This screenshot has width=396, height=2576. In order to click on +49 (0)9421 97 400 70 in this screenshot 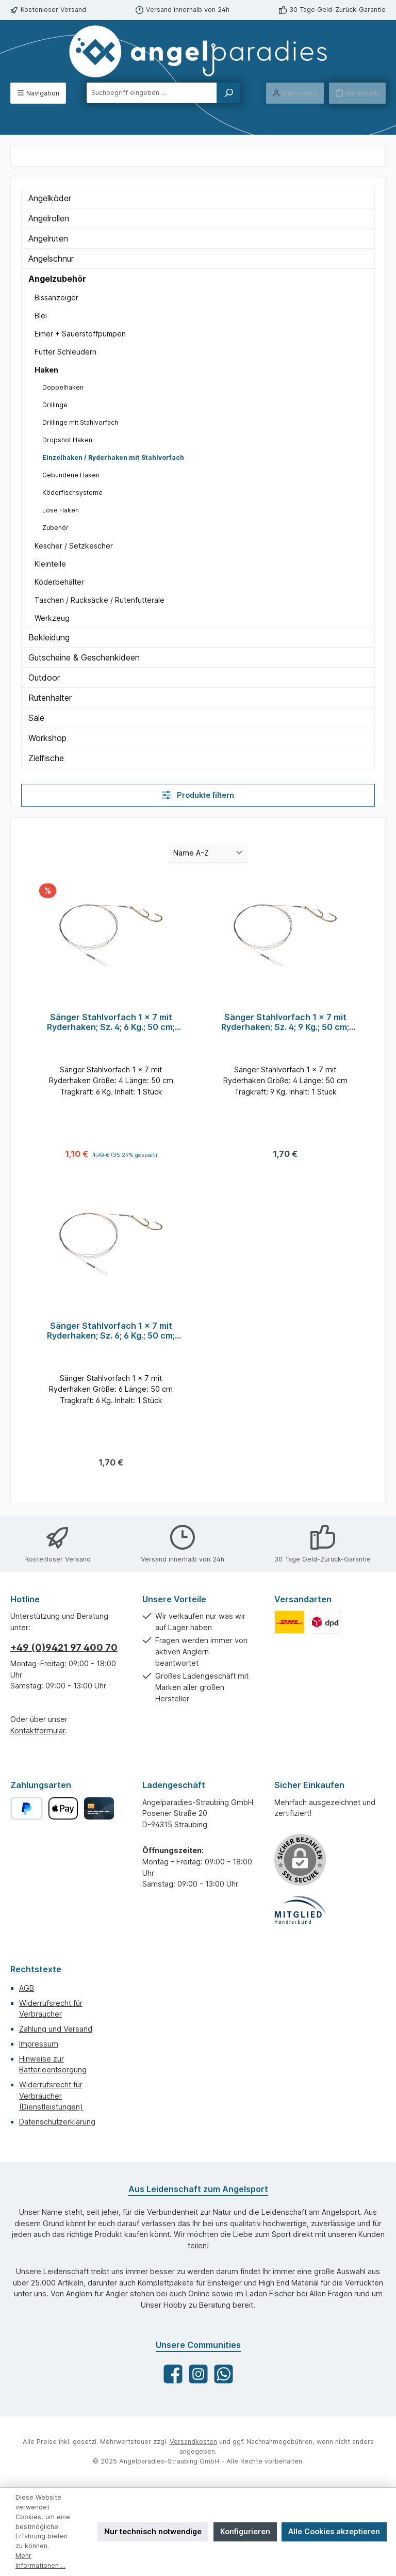, I will do `click(64, 1647)`.